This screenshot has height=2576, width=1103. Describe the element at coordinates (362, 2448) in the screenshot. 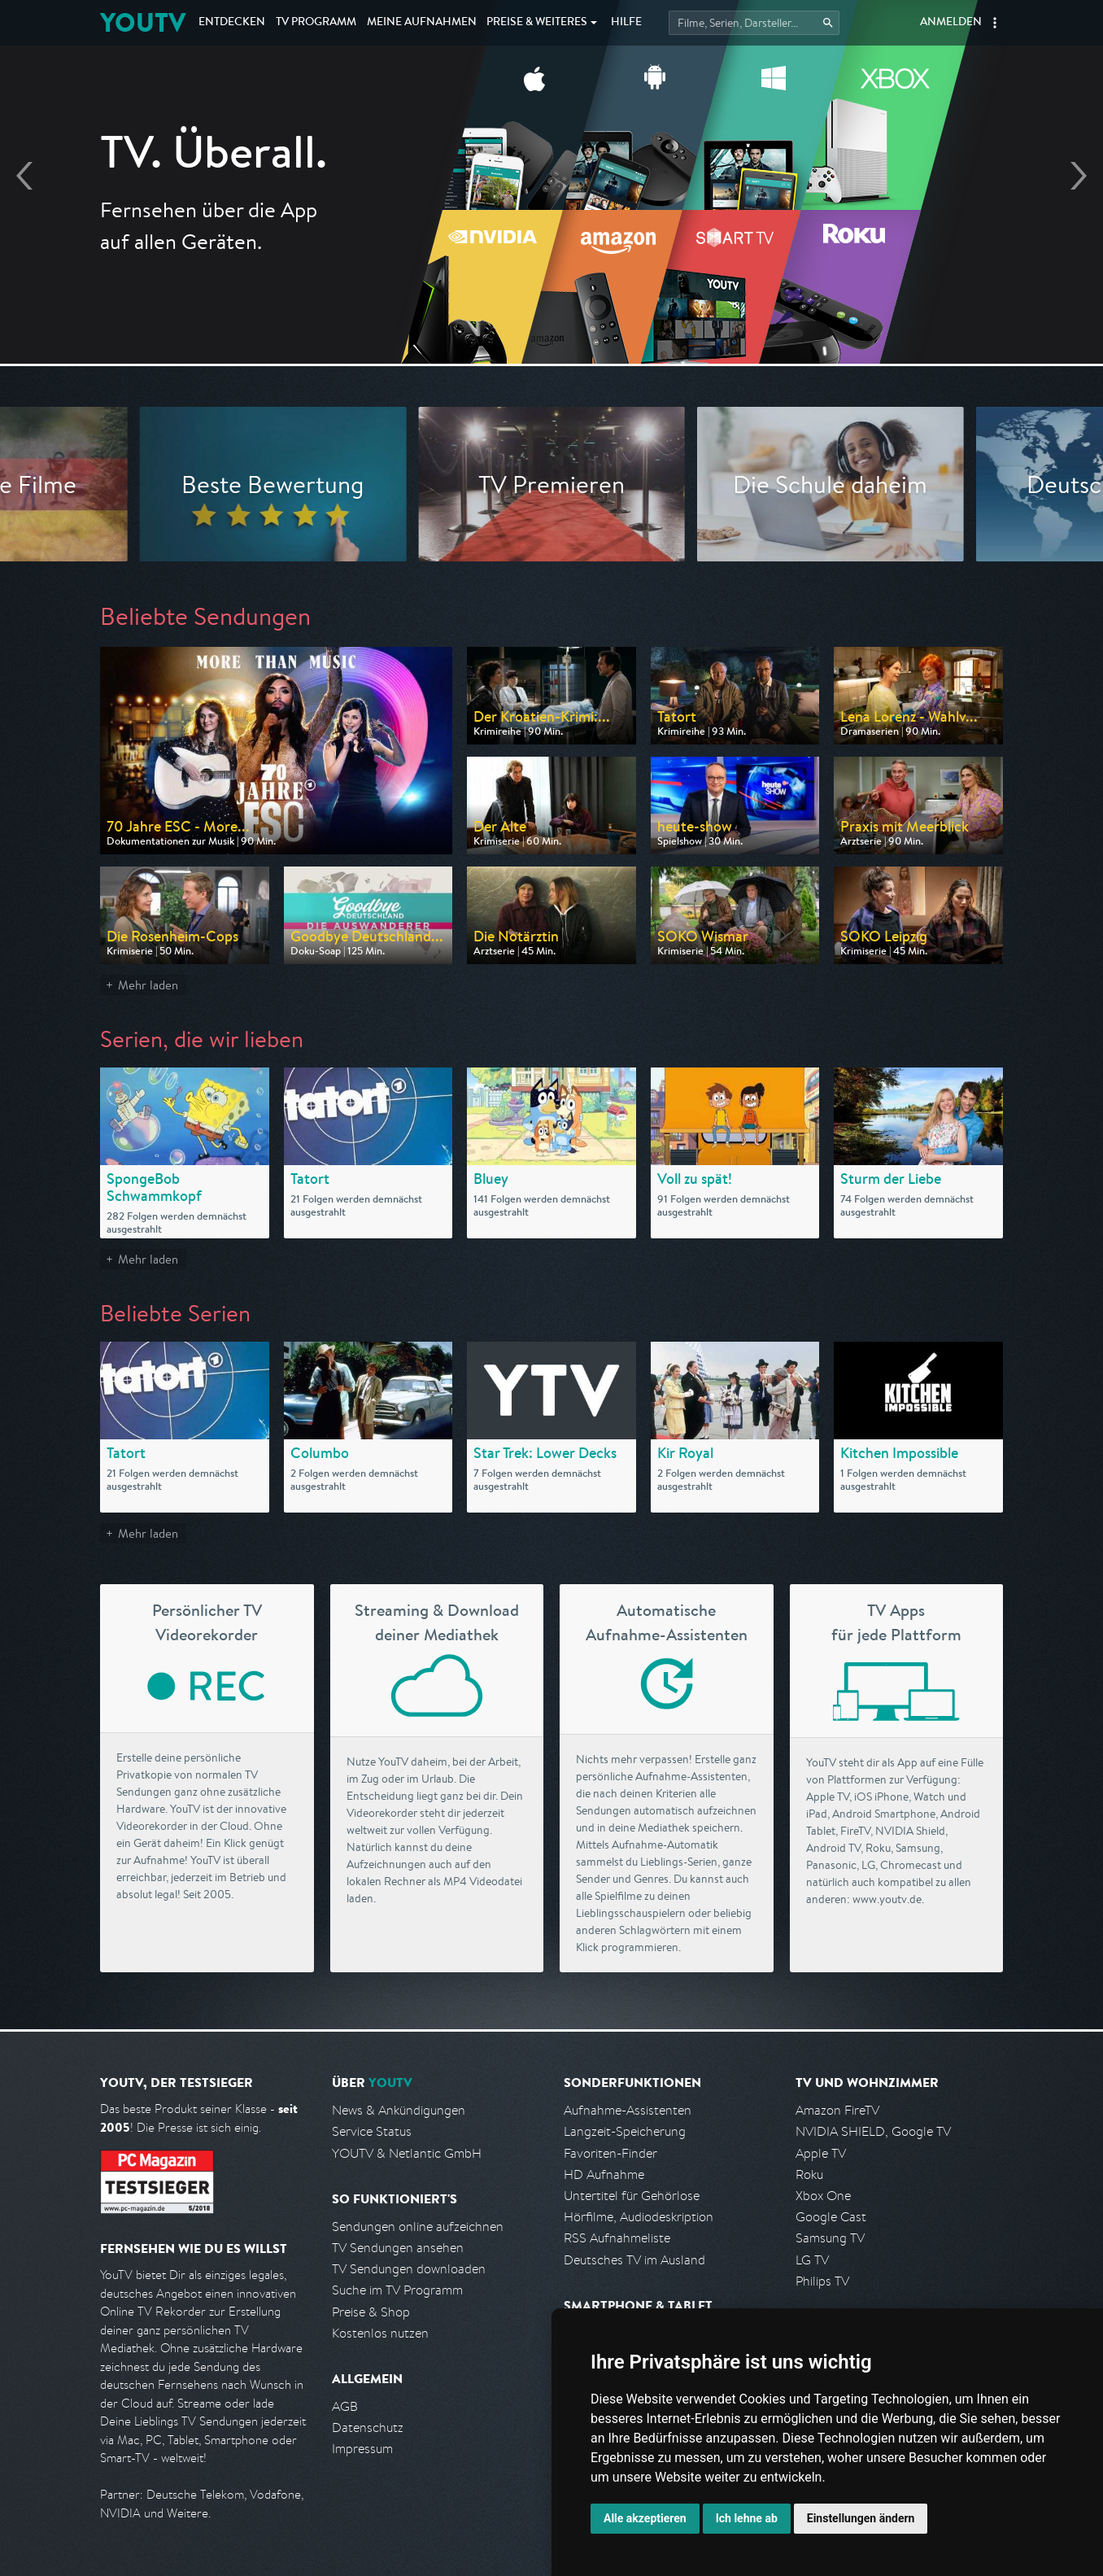

I see `Impressum` at that location.